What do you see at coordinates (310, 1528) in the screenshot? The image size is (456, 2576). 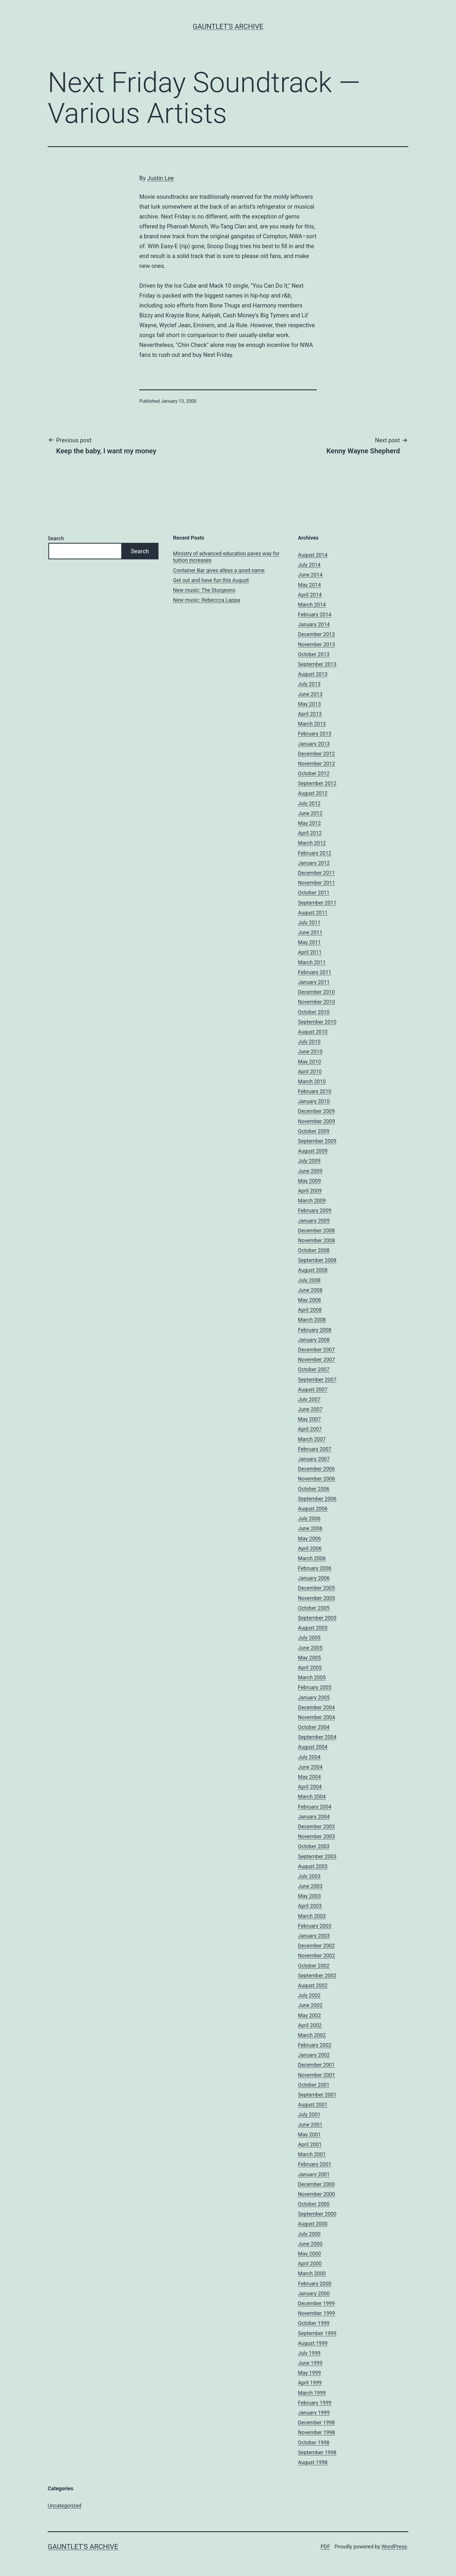 I see `June 2006` at bounding box center [310, 1528].